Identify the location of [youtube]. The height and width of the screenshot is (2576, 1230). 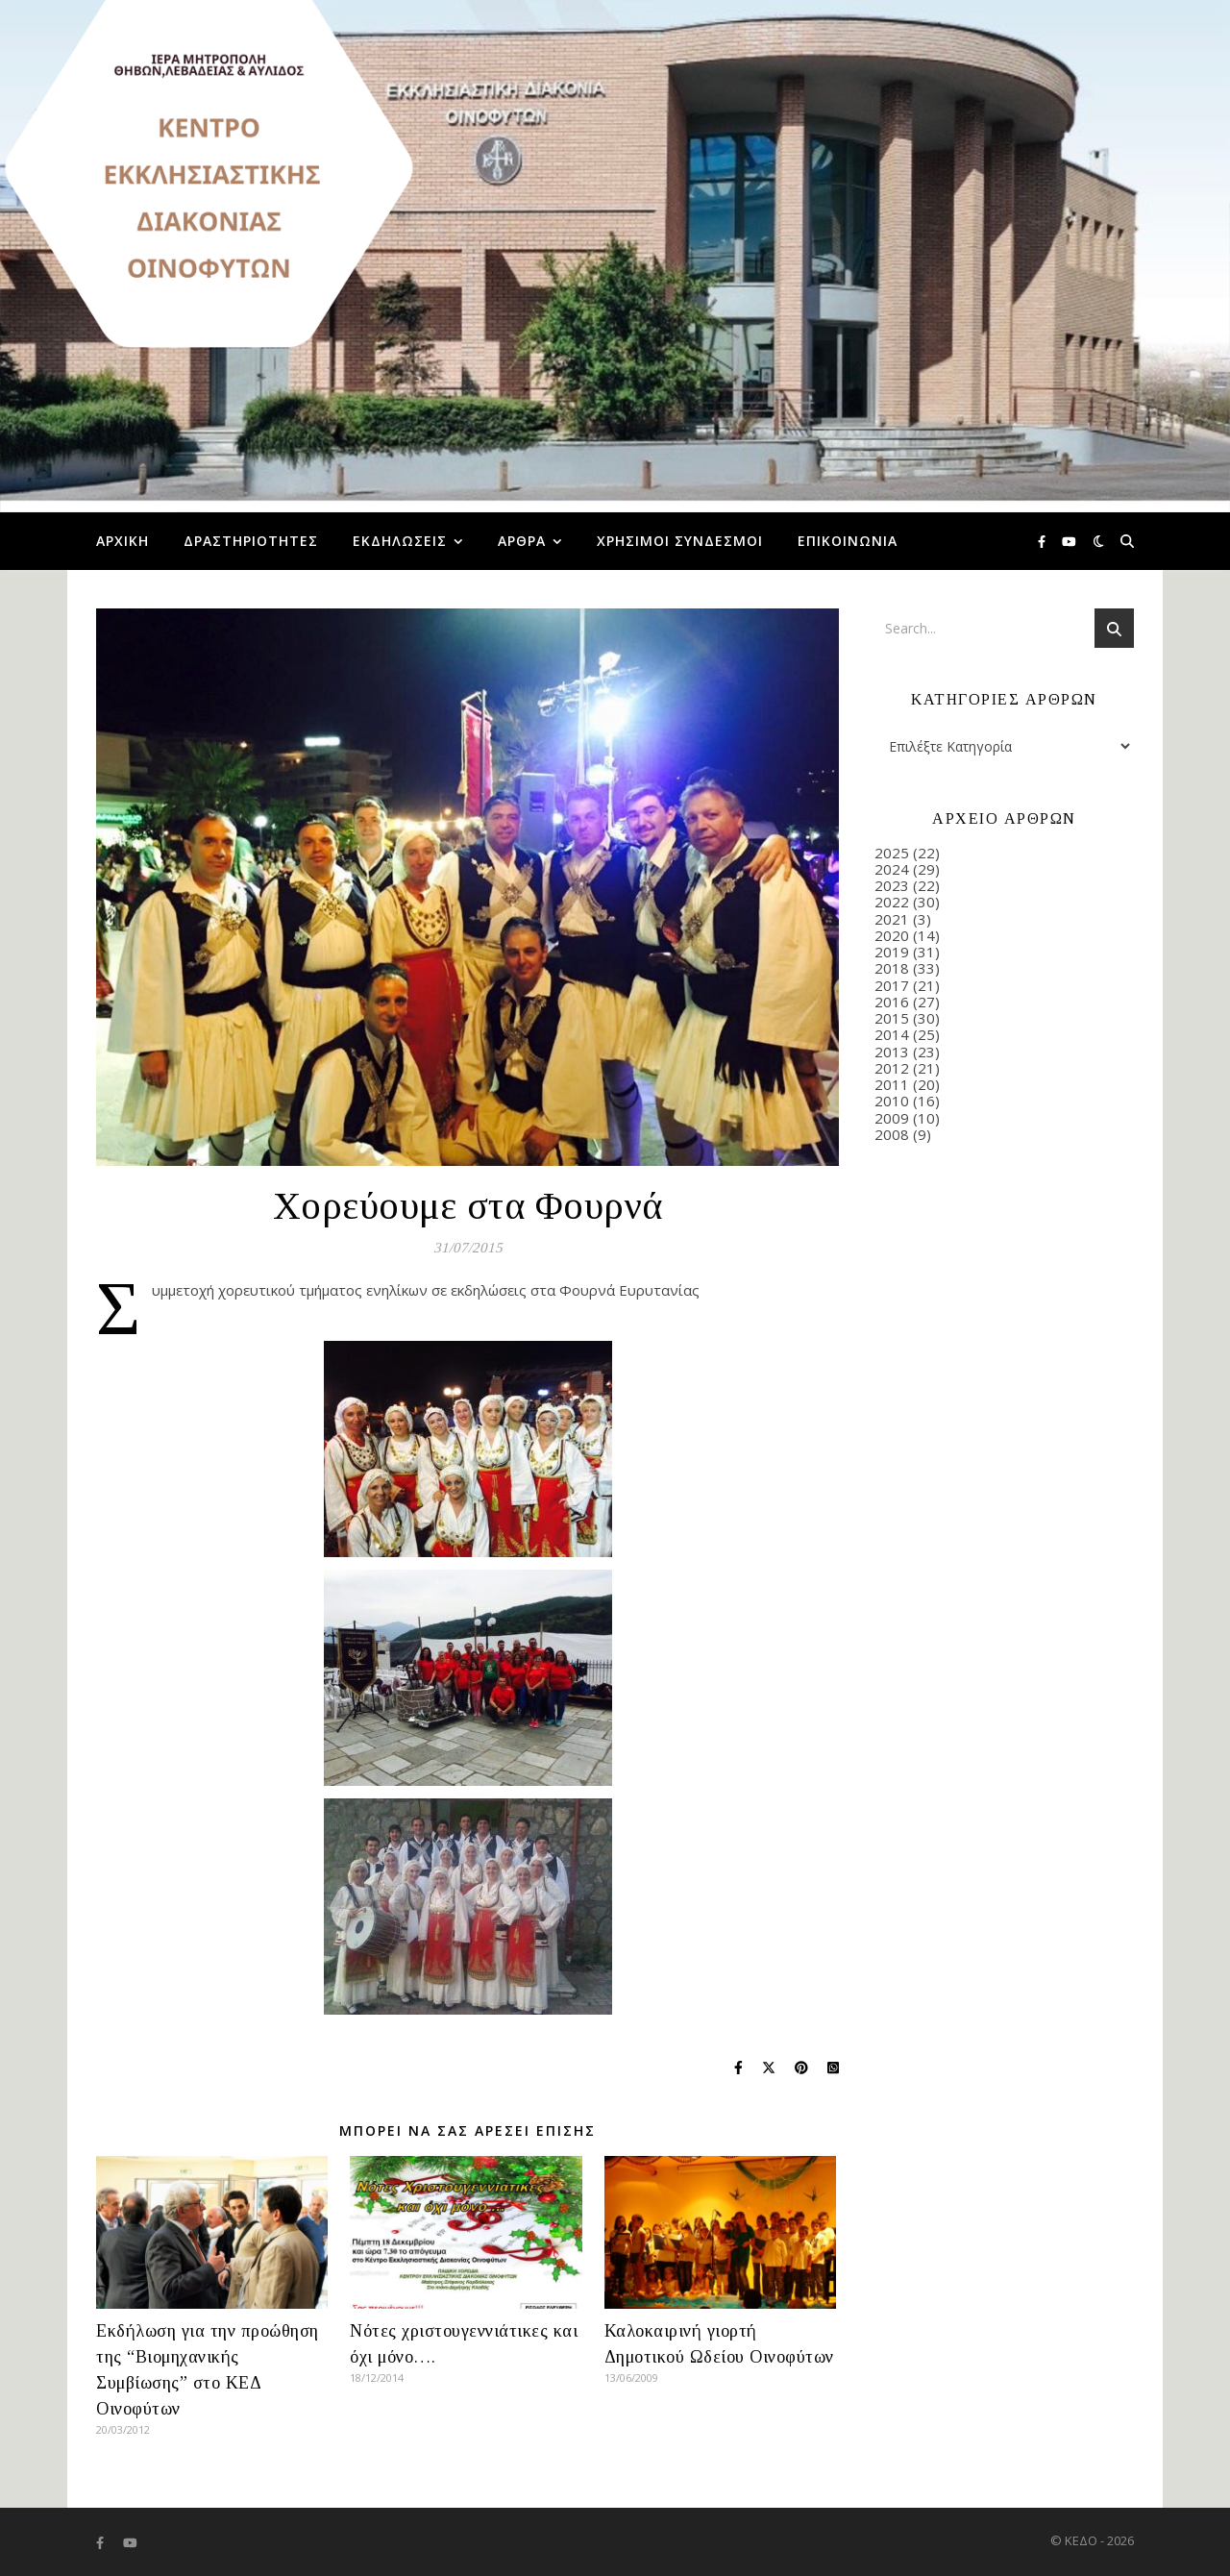
(1069, 541).